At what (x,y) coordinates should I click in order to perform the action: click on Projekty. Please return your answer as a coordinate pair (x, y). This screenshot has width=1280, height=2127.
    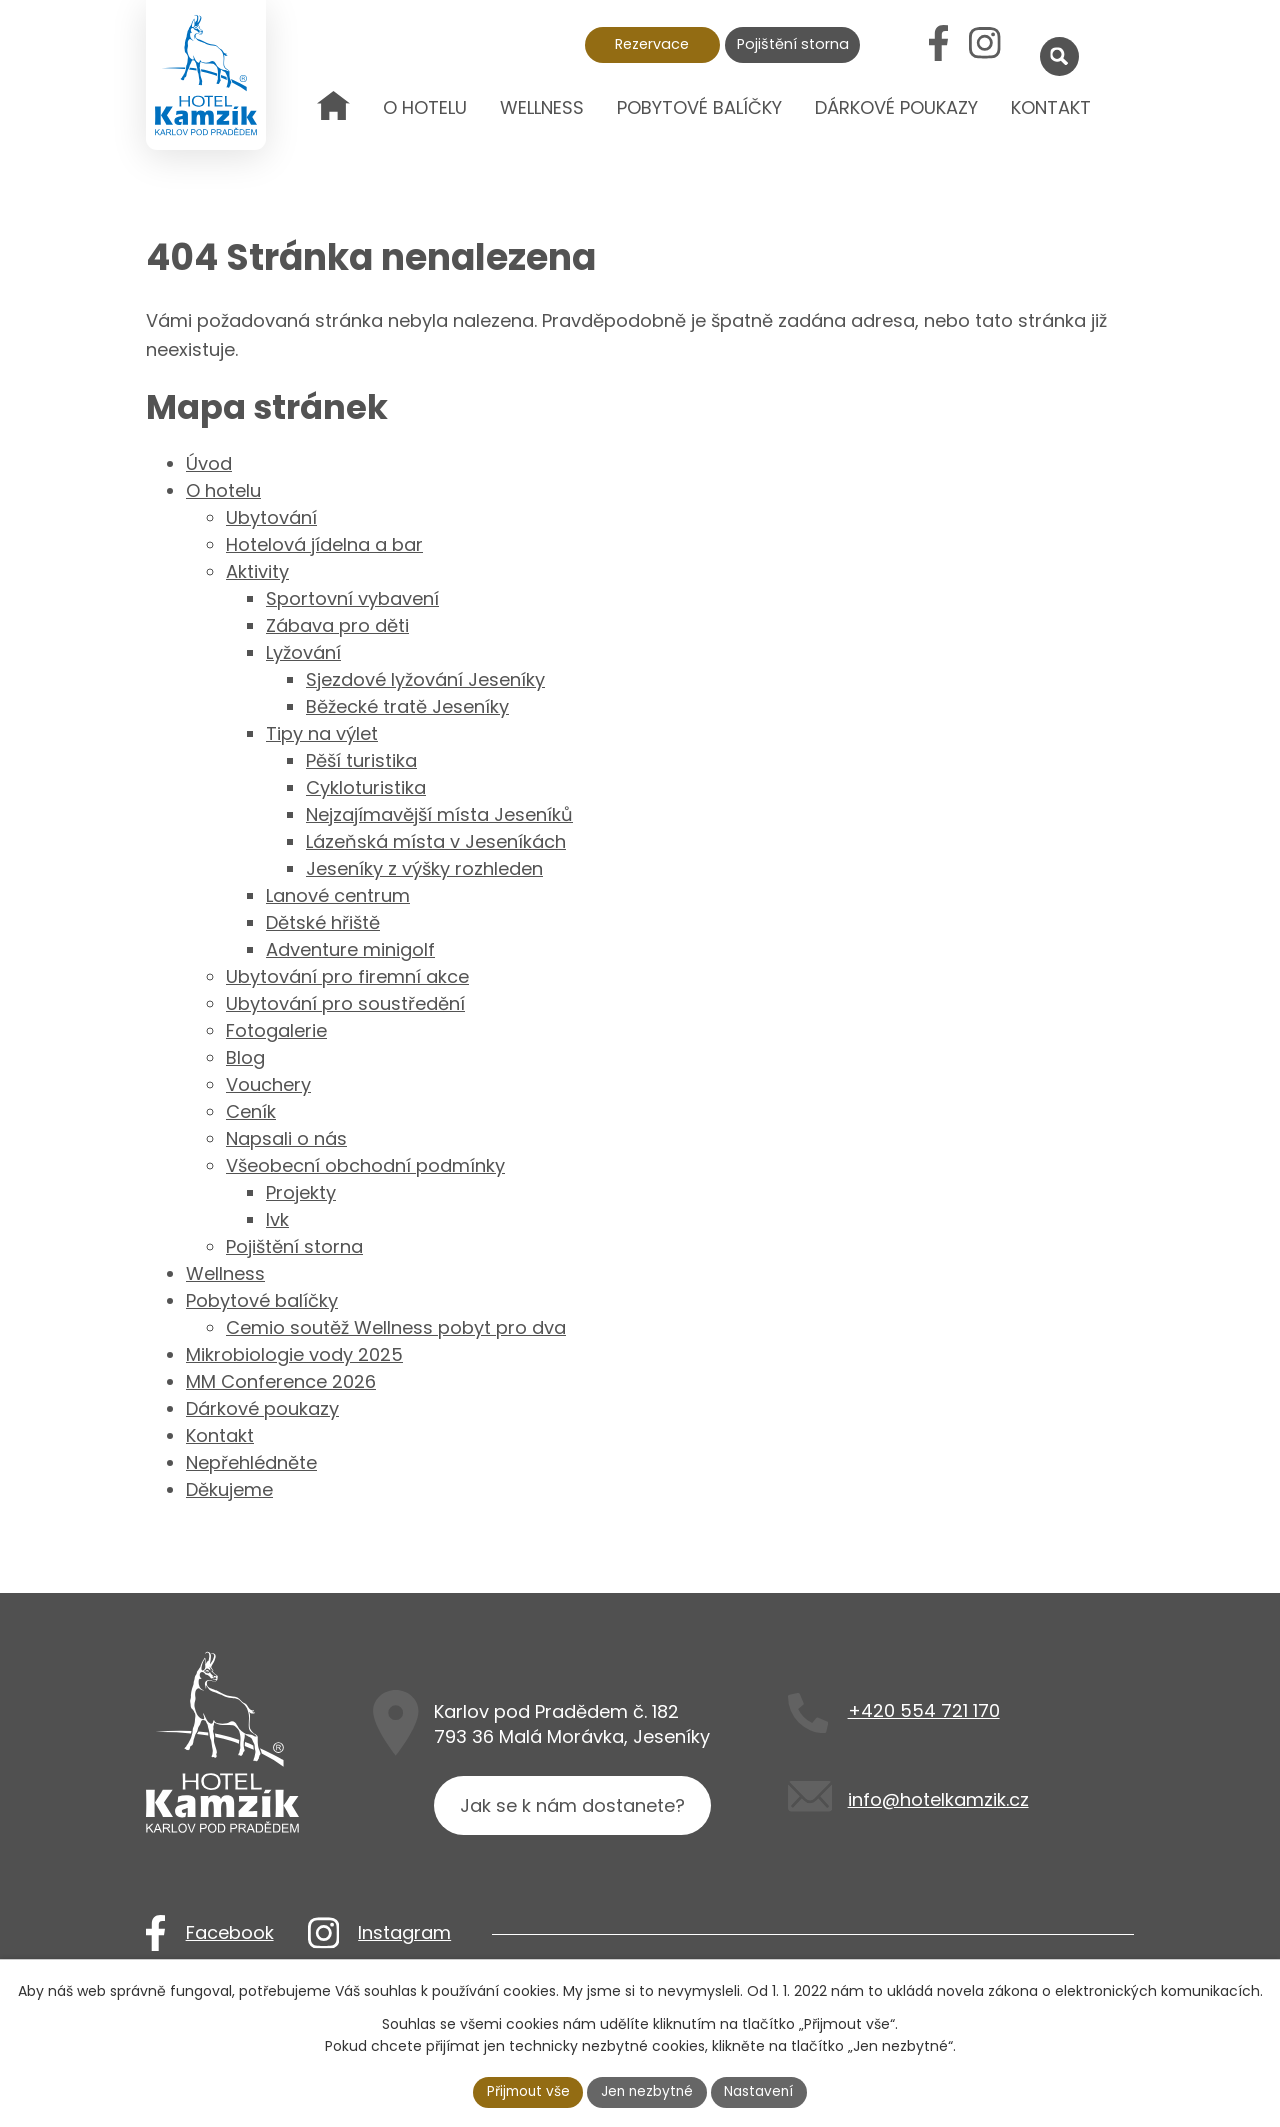
    Looking at the image, I should click on (301, 1192).